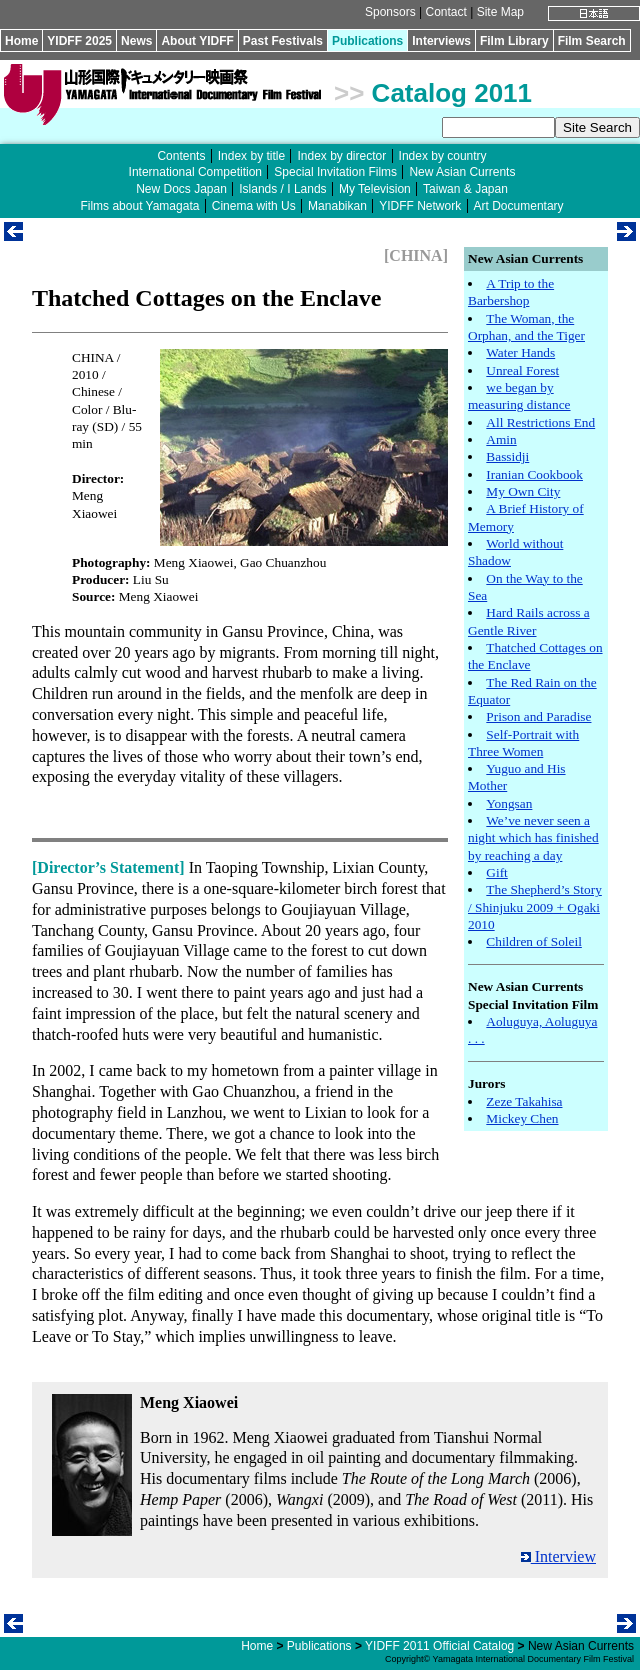  Describe the element at coordinates (390, 12) in the screenshot. I see `Sponsors` at that location.